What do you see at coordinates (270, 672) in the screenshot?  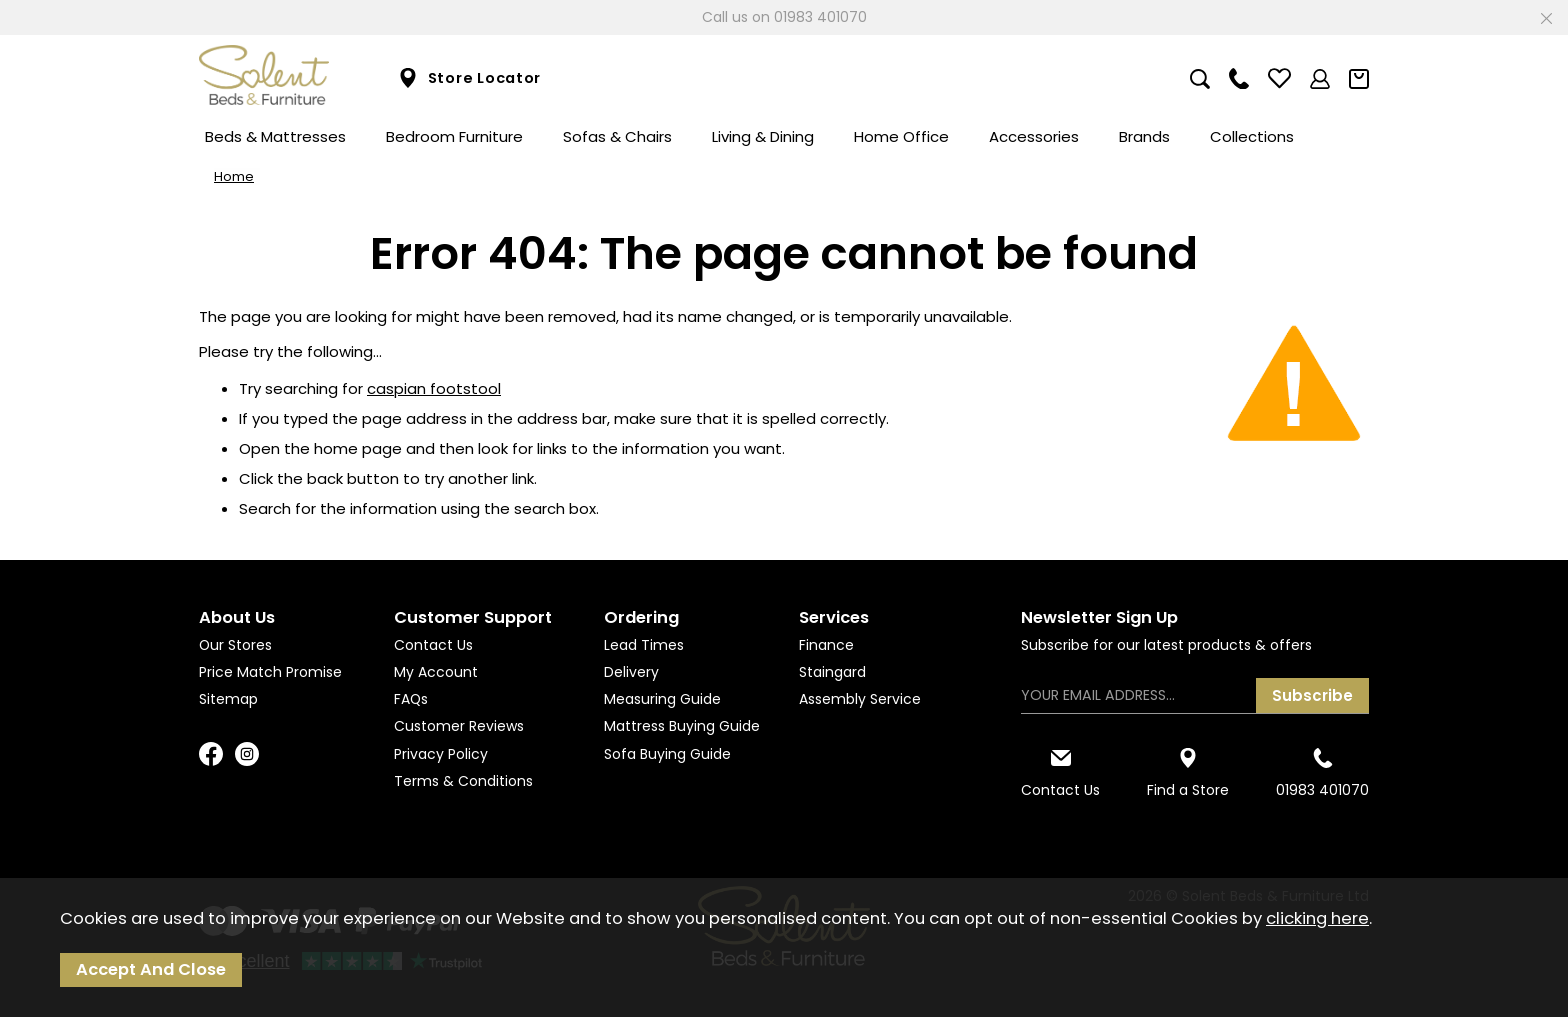 I see `Price Match Promise` at bounding box center [270, 672].